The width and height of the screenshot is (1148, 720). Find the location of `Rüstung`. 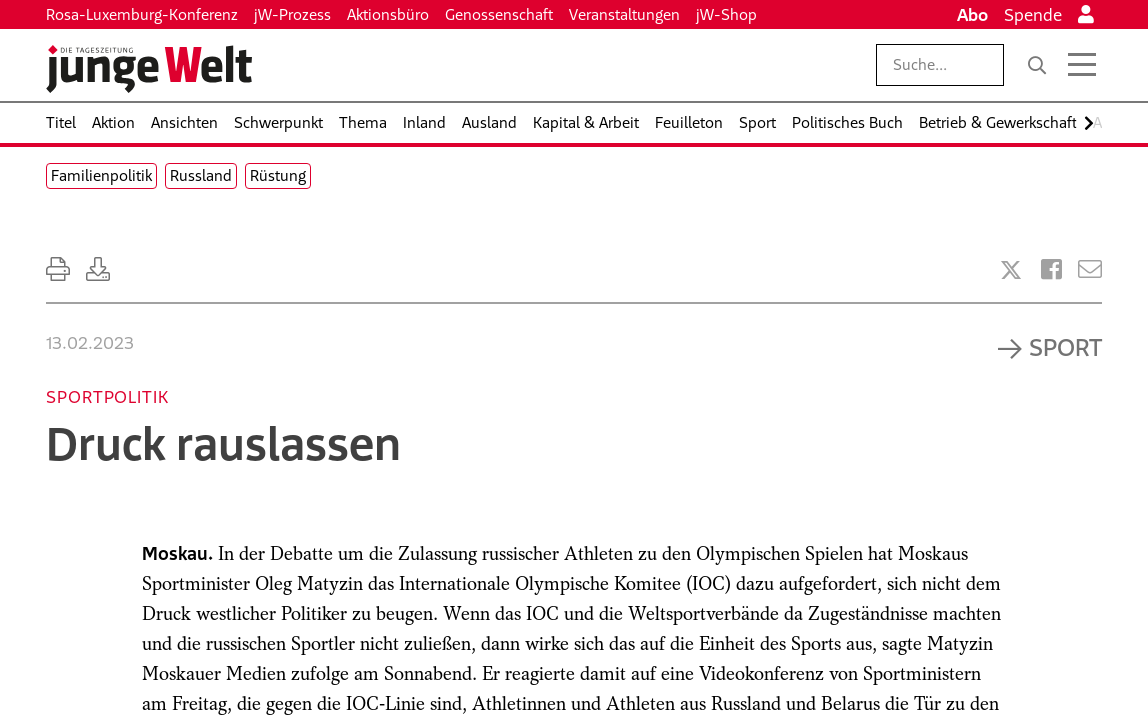

Rüstung is located at coordinates (278, 175).